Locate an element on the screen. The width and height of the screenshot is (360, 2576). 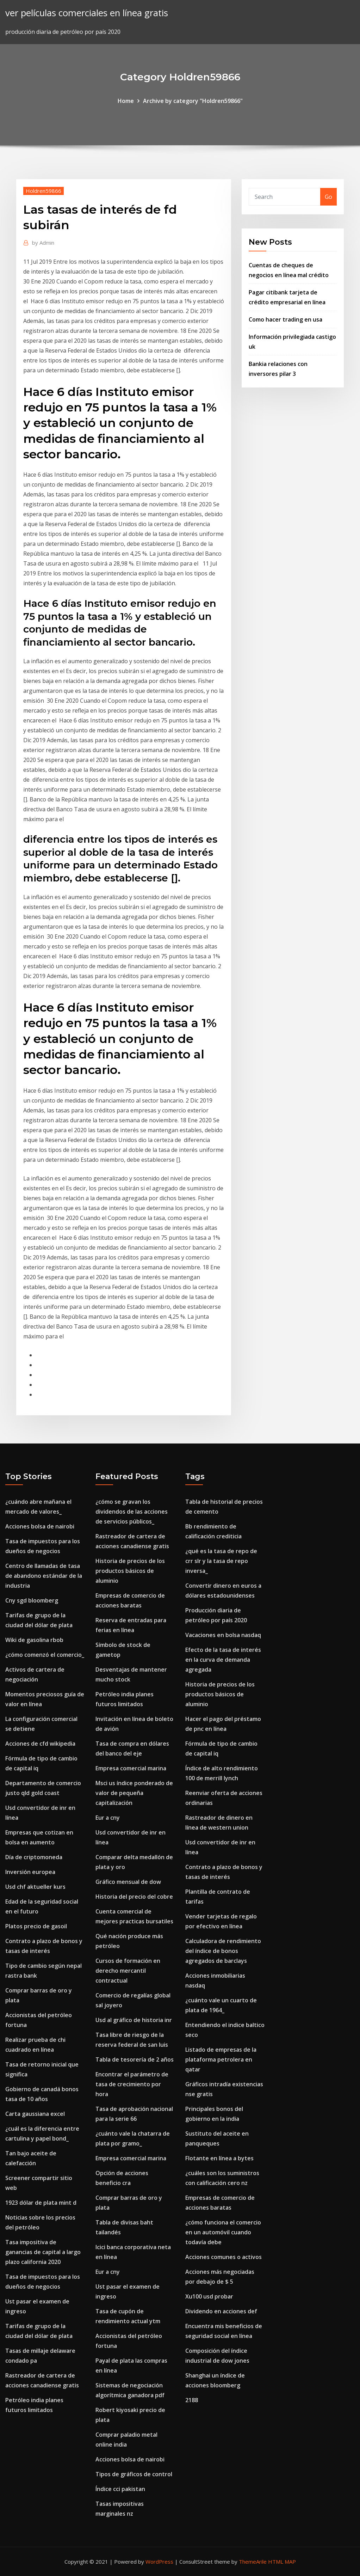
Xu100 usd probar is located at coordinates (209, 2296).